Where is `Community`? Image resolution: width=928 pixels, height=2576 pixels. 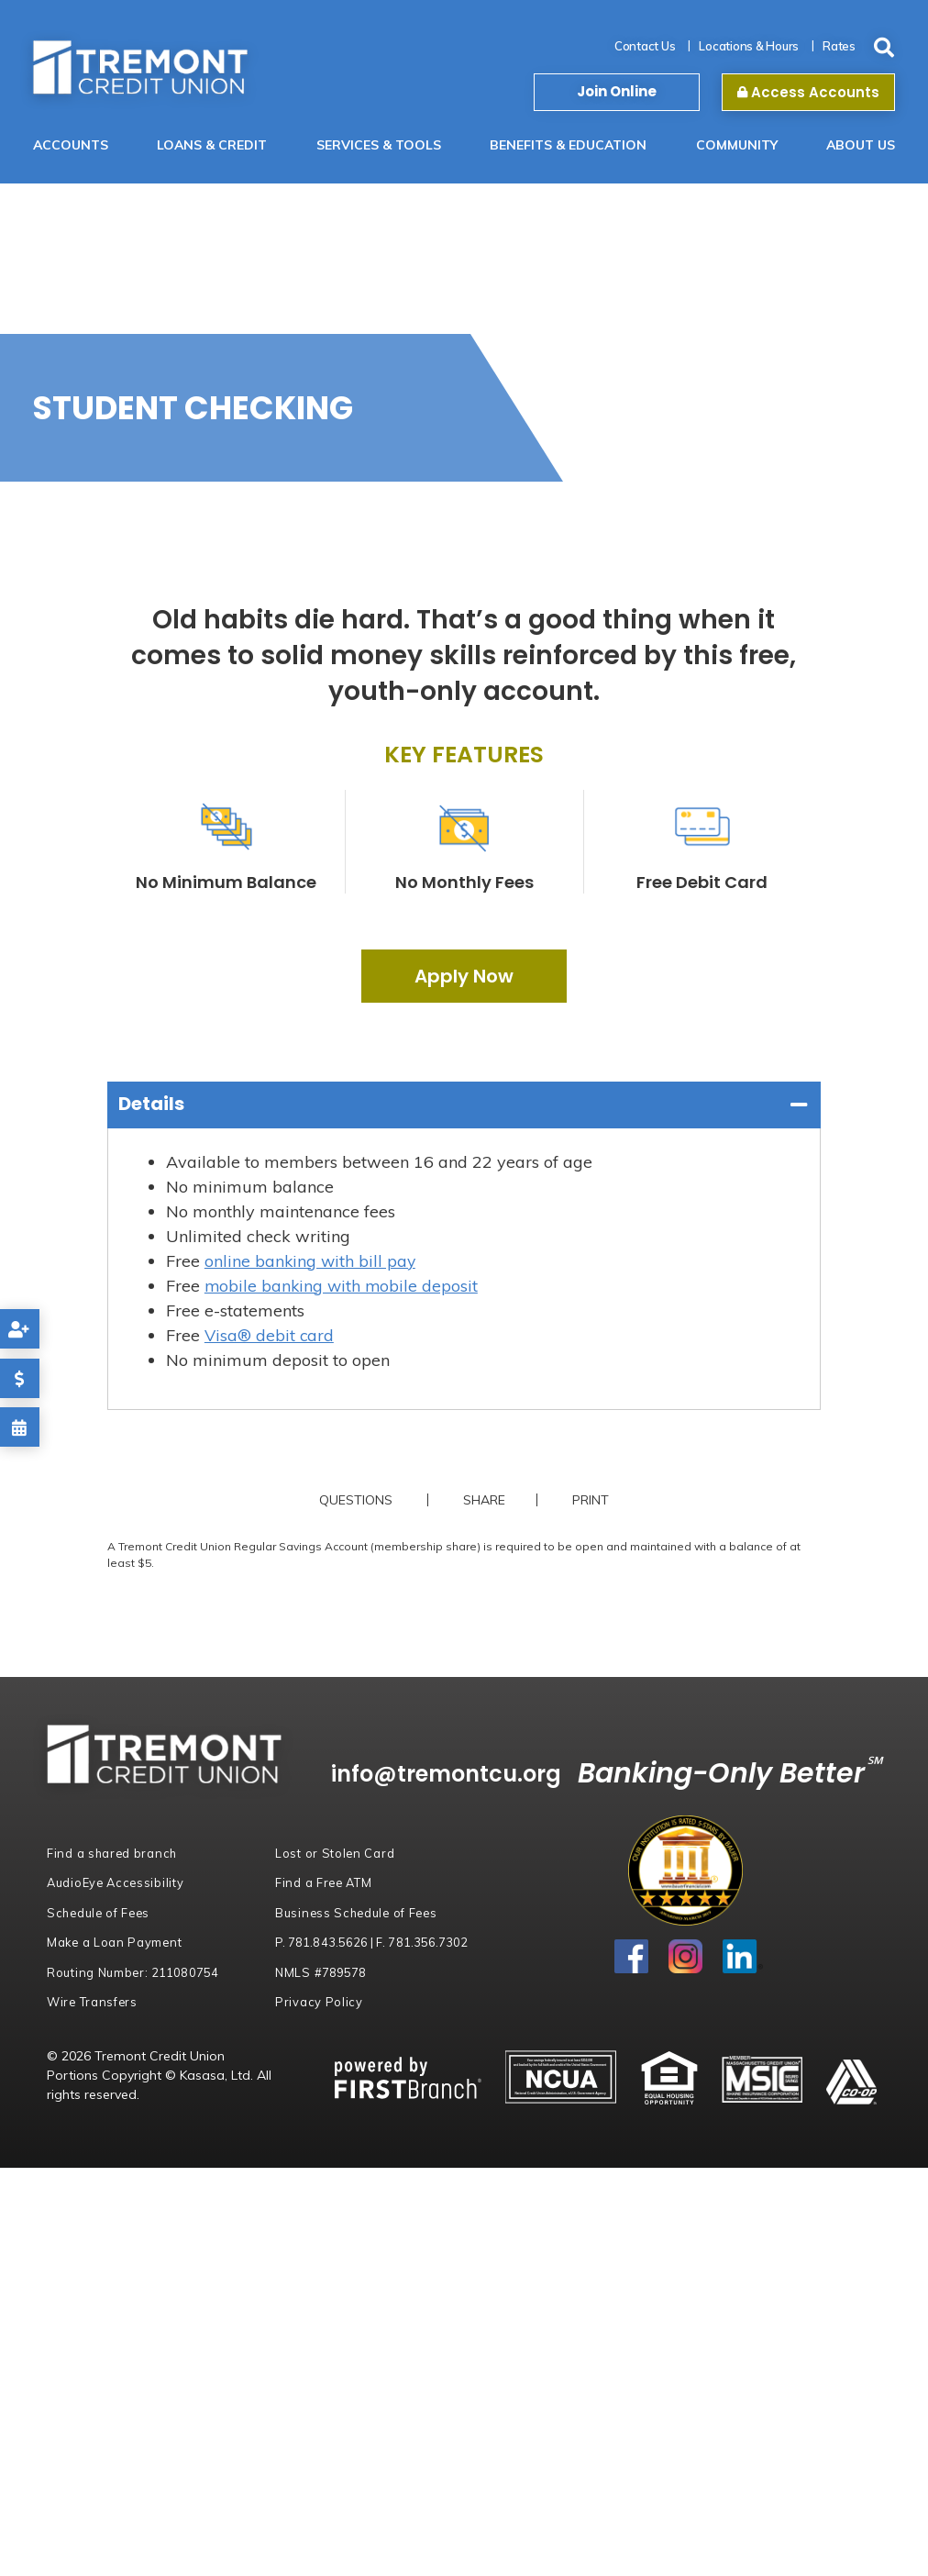
Community is located at coordinates (737, 145).